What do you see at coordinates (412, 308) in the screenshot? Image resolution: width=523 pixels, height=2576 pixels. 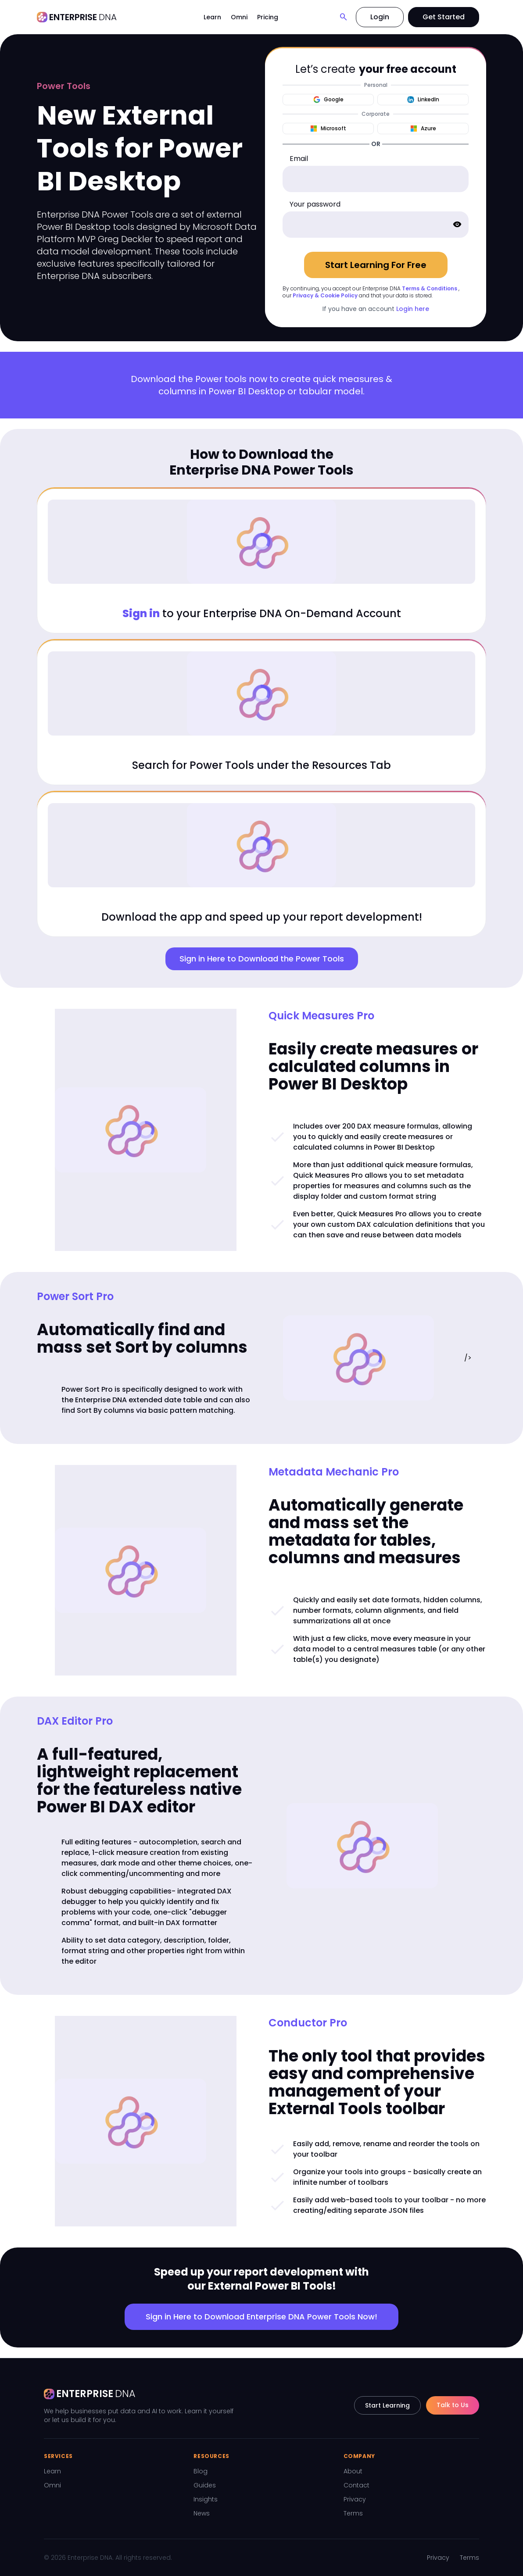 I see `Login here` at bounding box center [412, 308].